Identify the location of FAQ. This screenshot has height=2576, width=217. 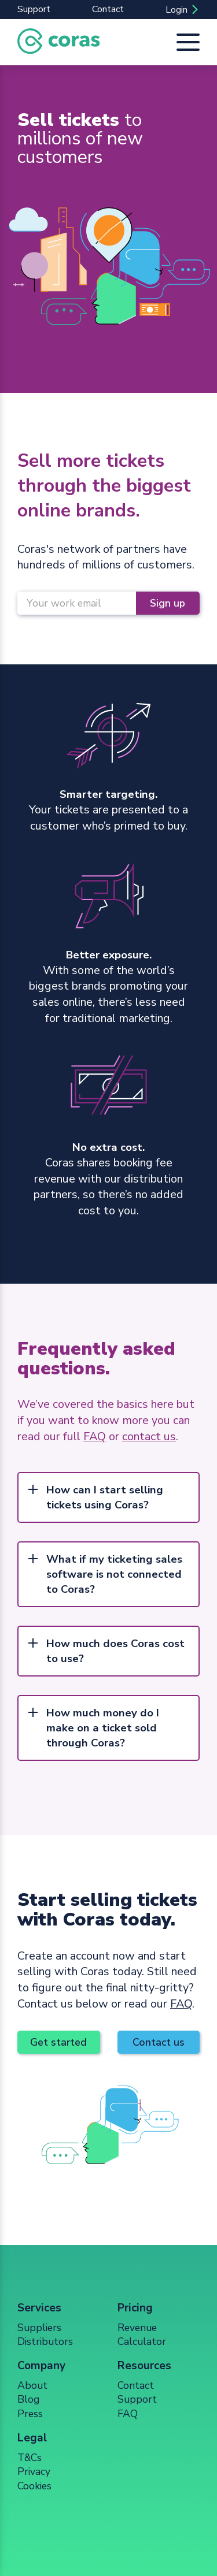
(94, 1436).